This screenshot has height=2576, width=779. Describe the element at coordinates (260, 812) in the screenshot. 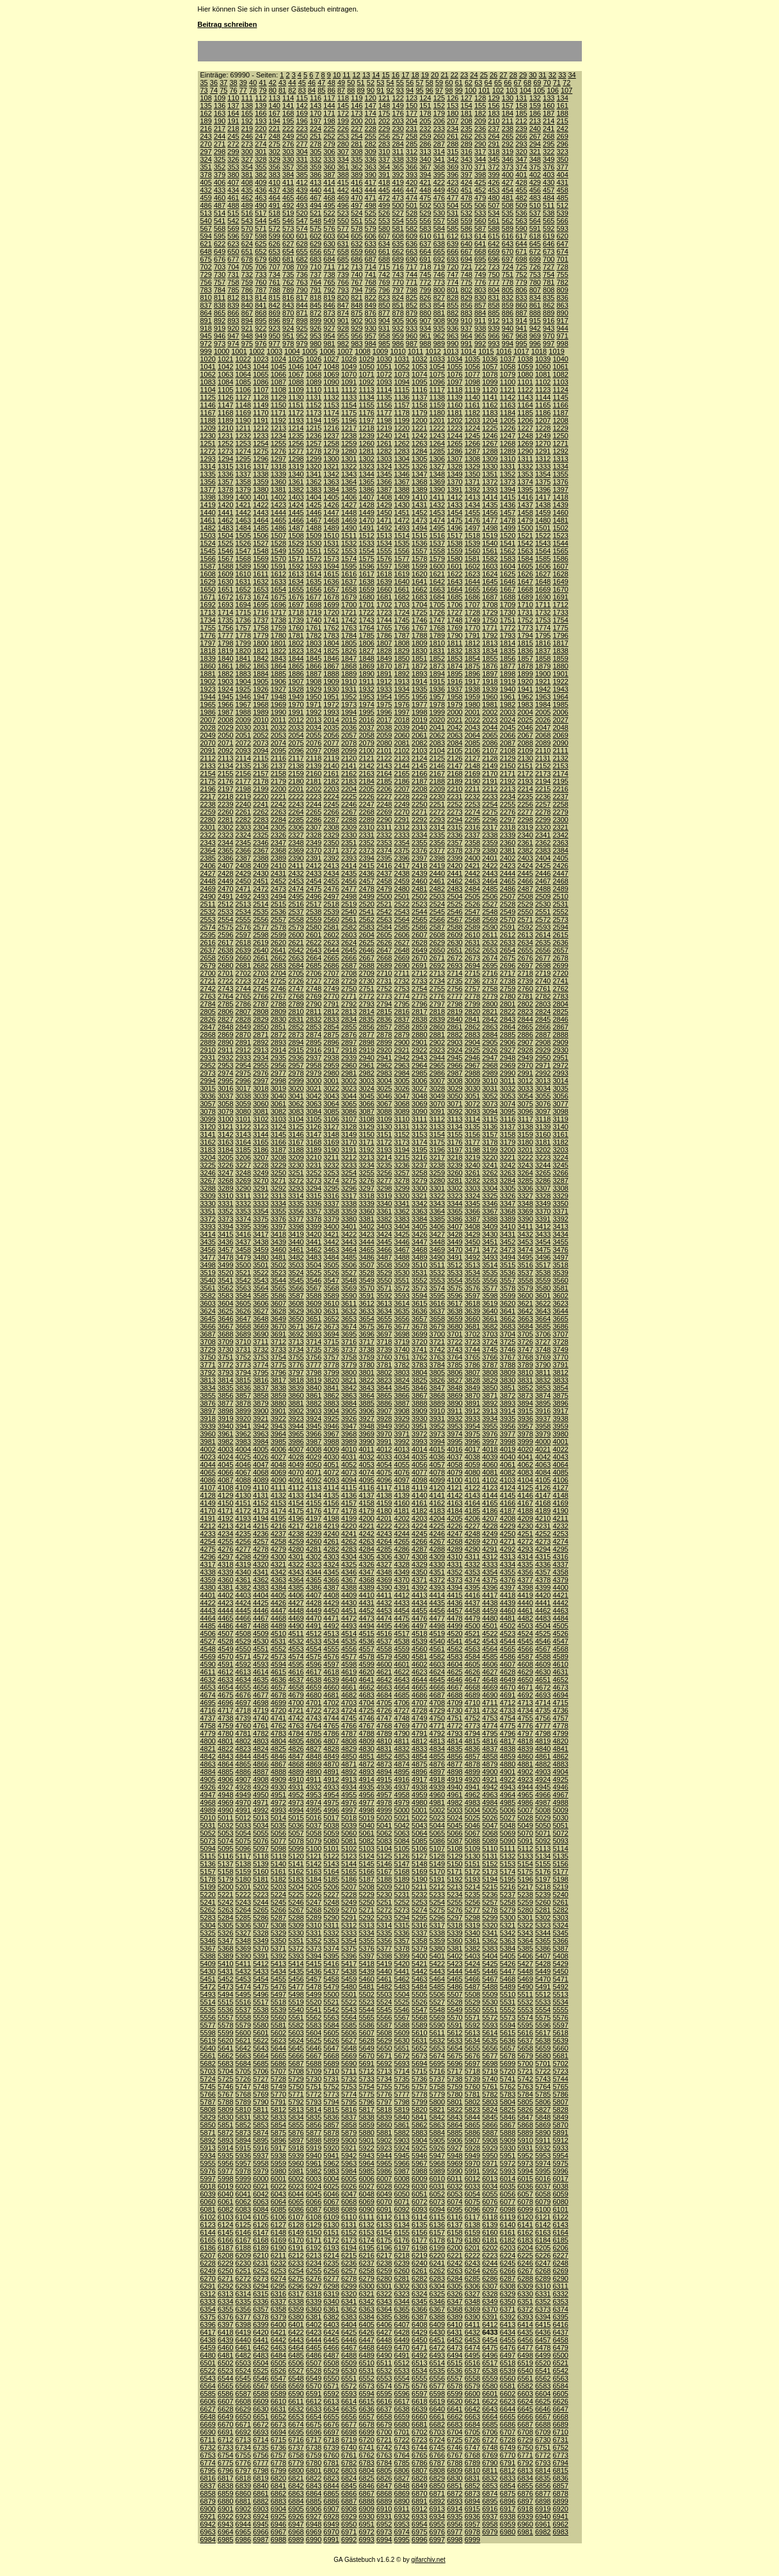

I see `2262` at that location.